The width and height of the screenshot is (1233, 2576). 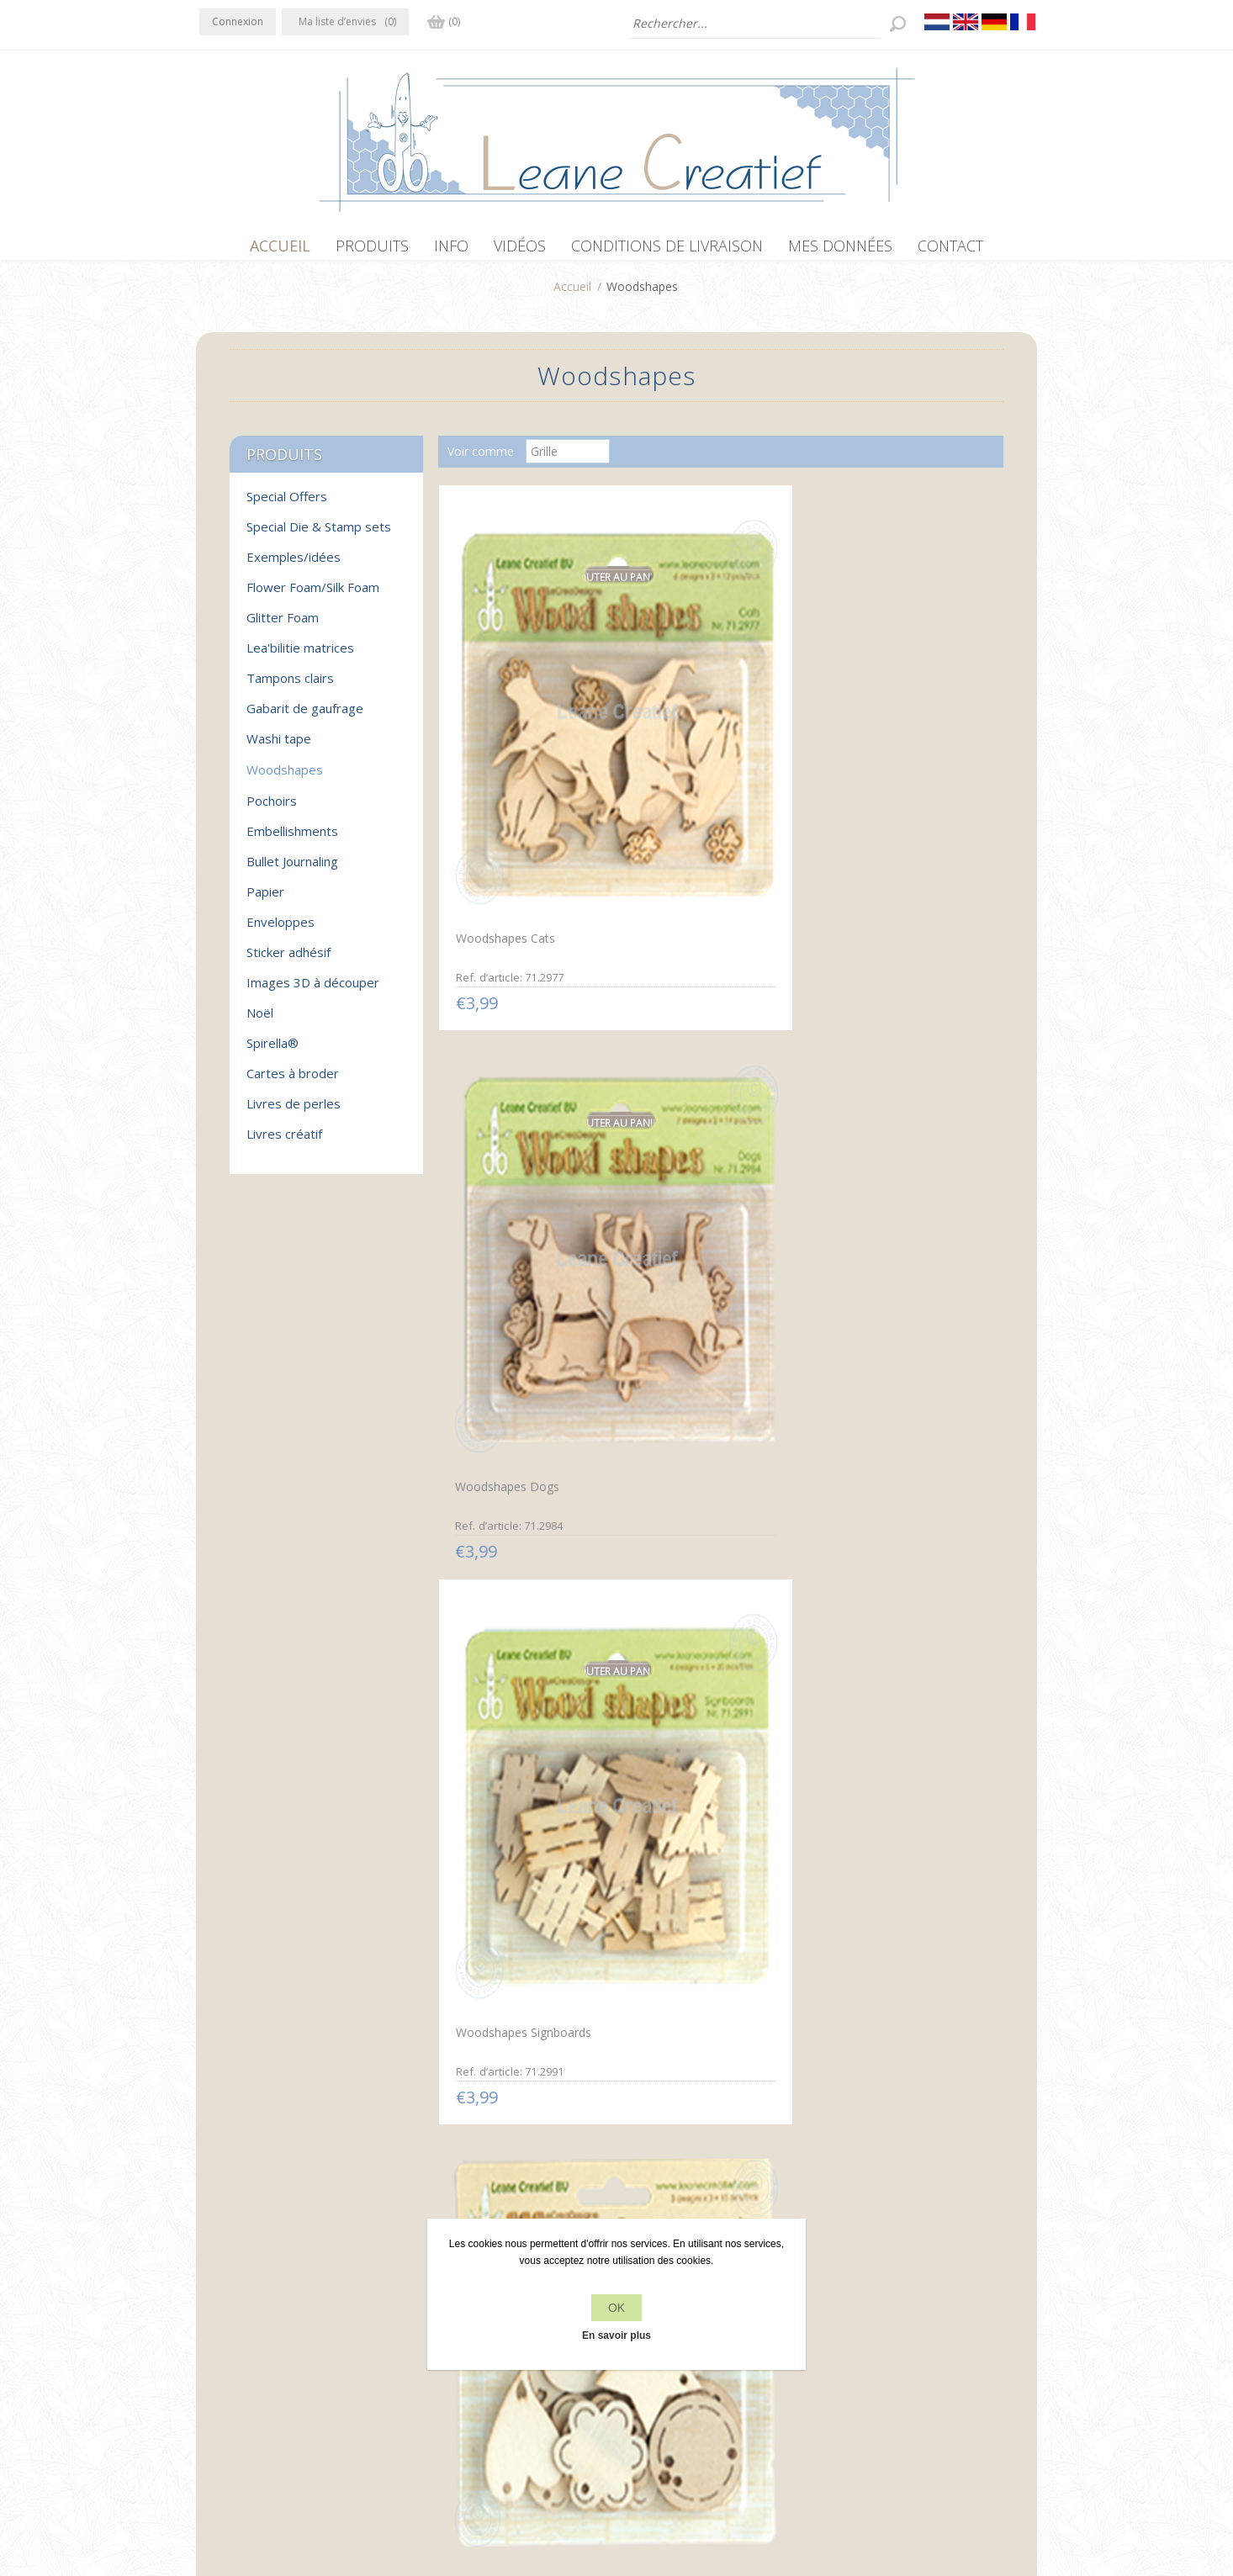 I want to click on Washi tape, so click(x=278, y=746).